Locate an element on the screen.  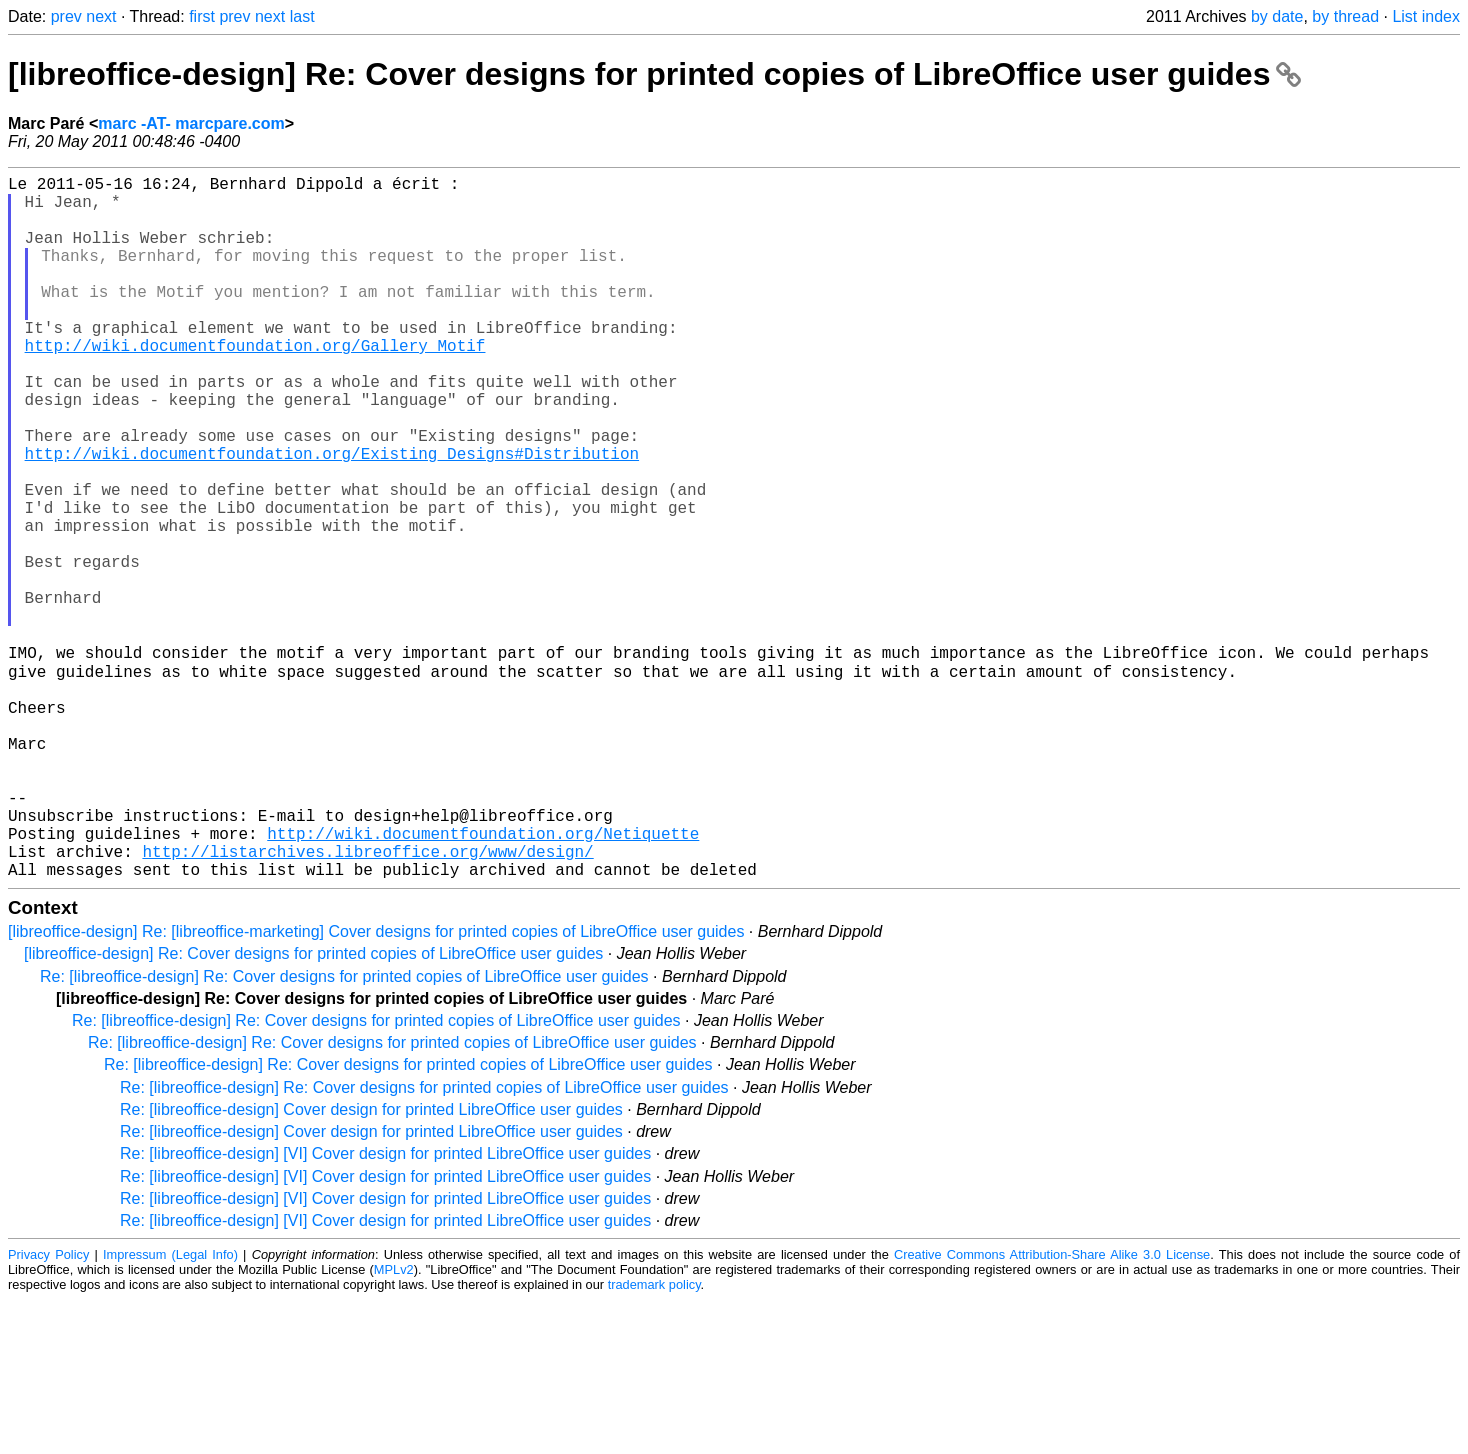
List index is located at coordinates (1426, 16).